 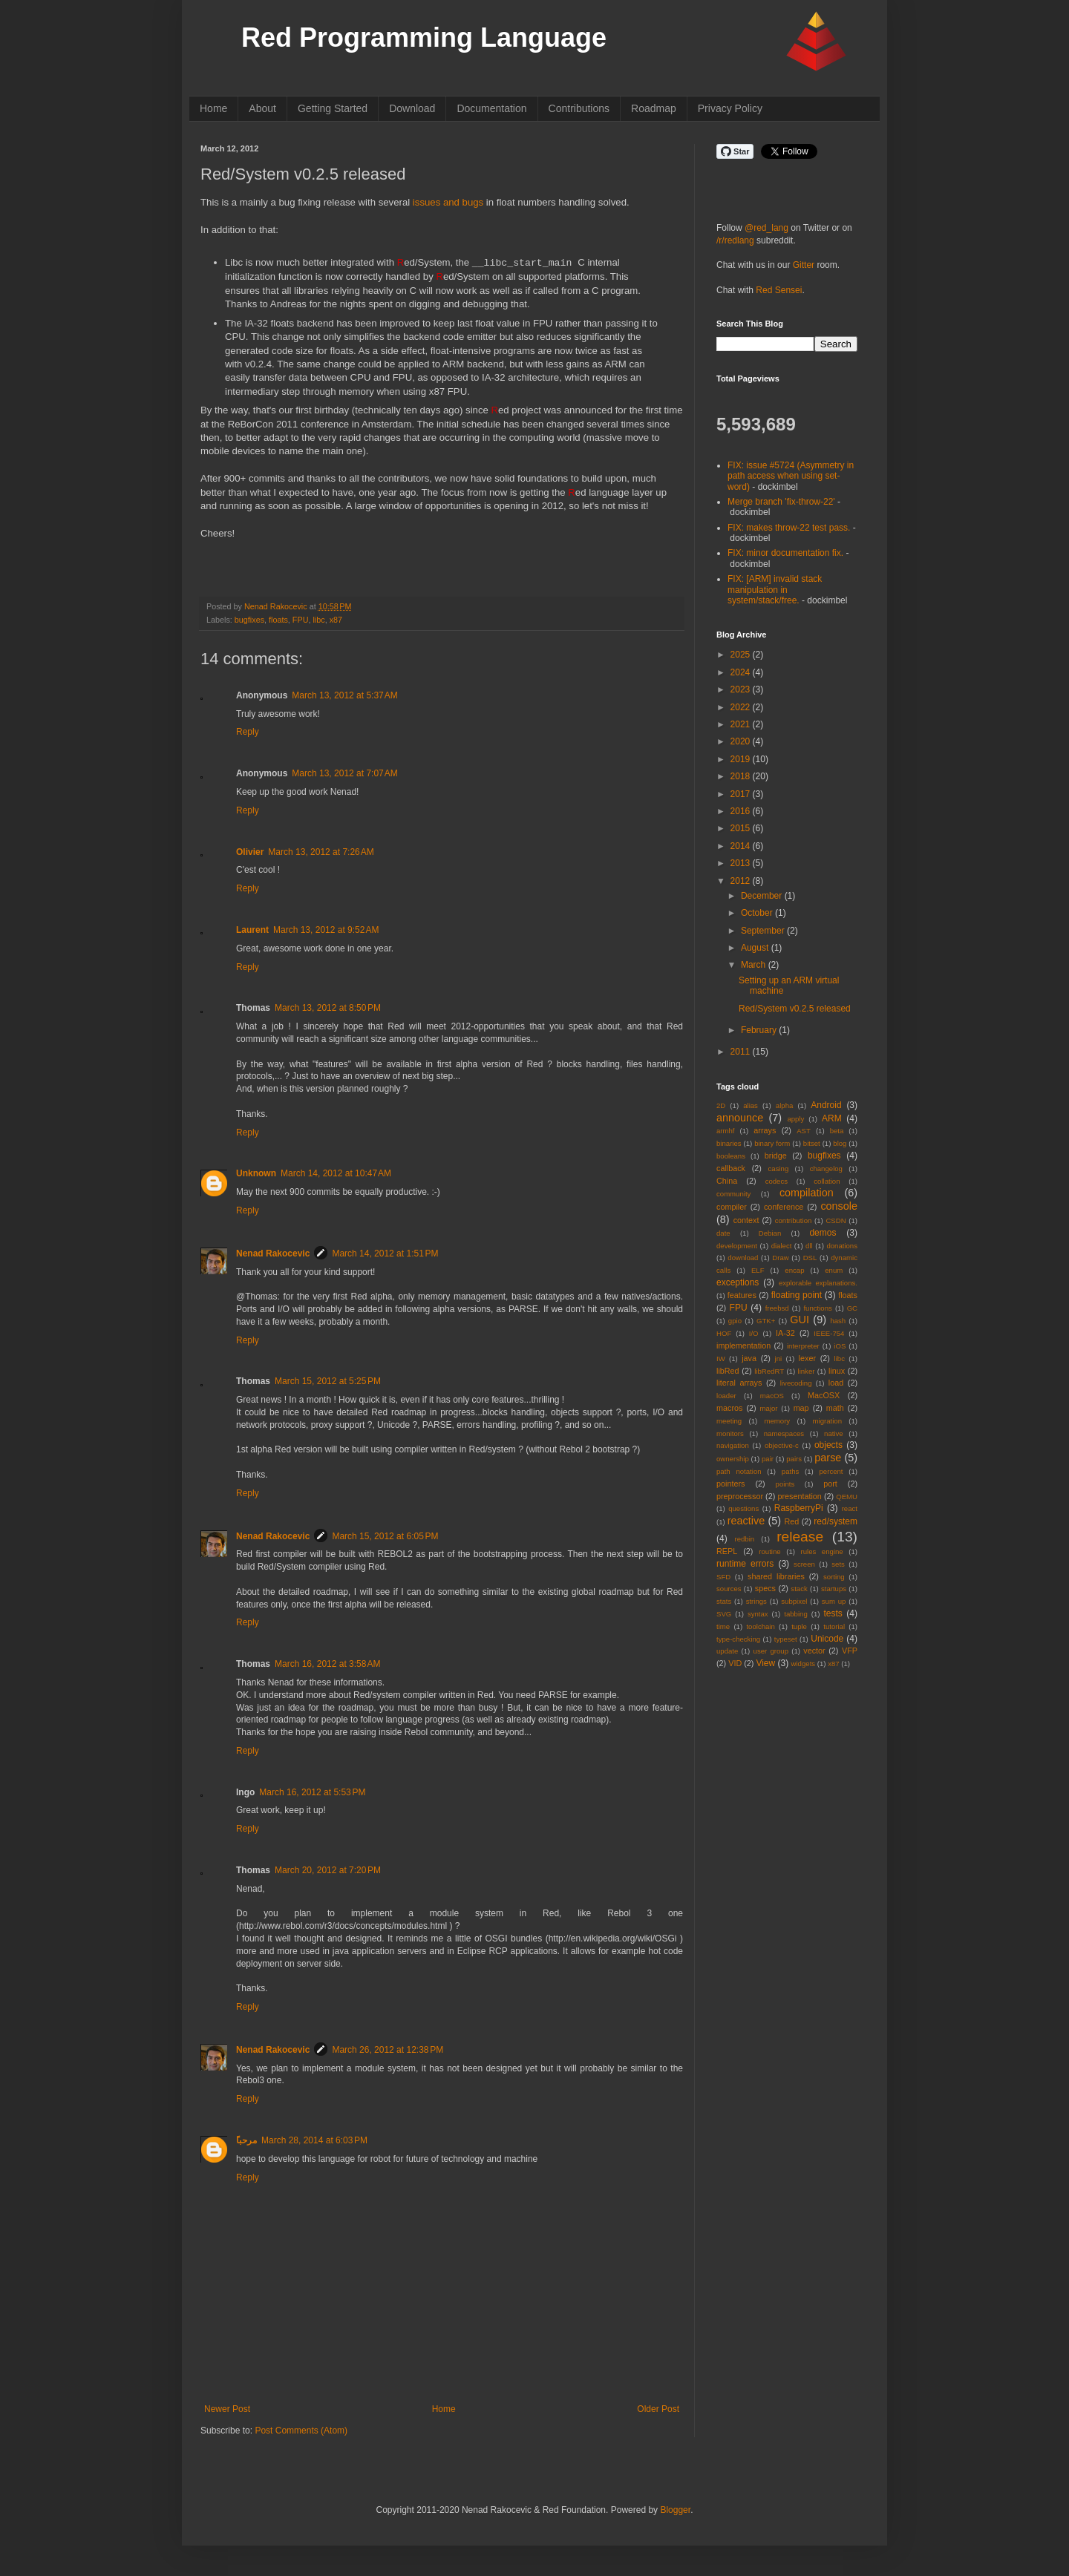 What do you see at coordinates (741, 863) in the screenshot?
I see `2013` at bounding box center [741, 863].